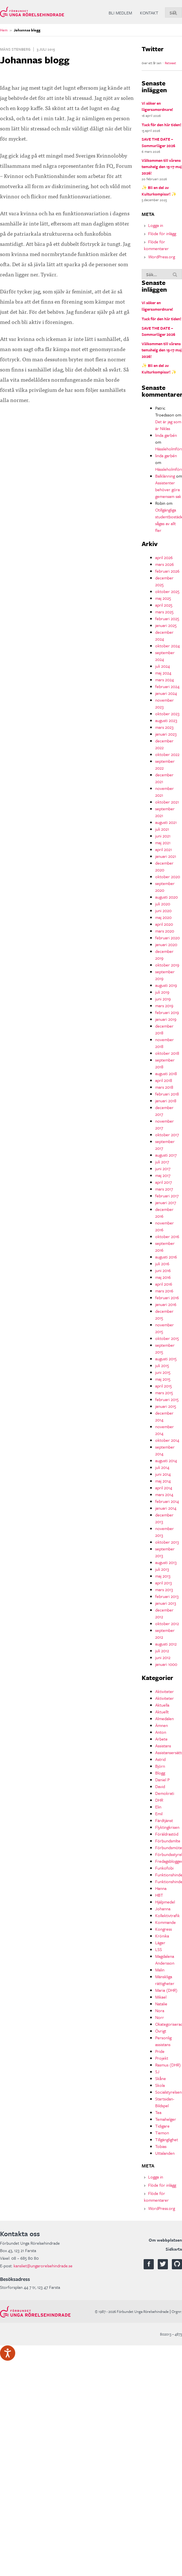 The image size is (182, 2576). I want to click on Mikael, so click(160, 1997).